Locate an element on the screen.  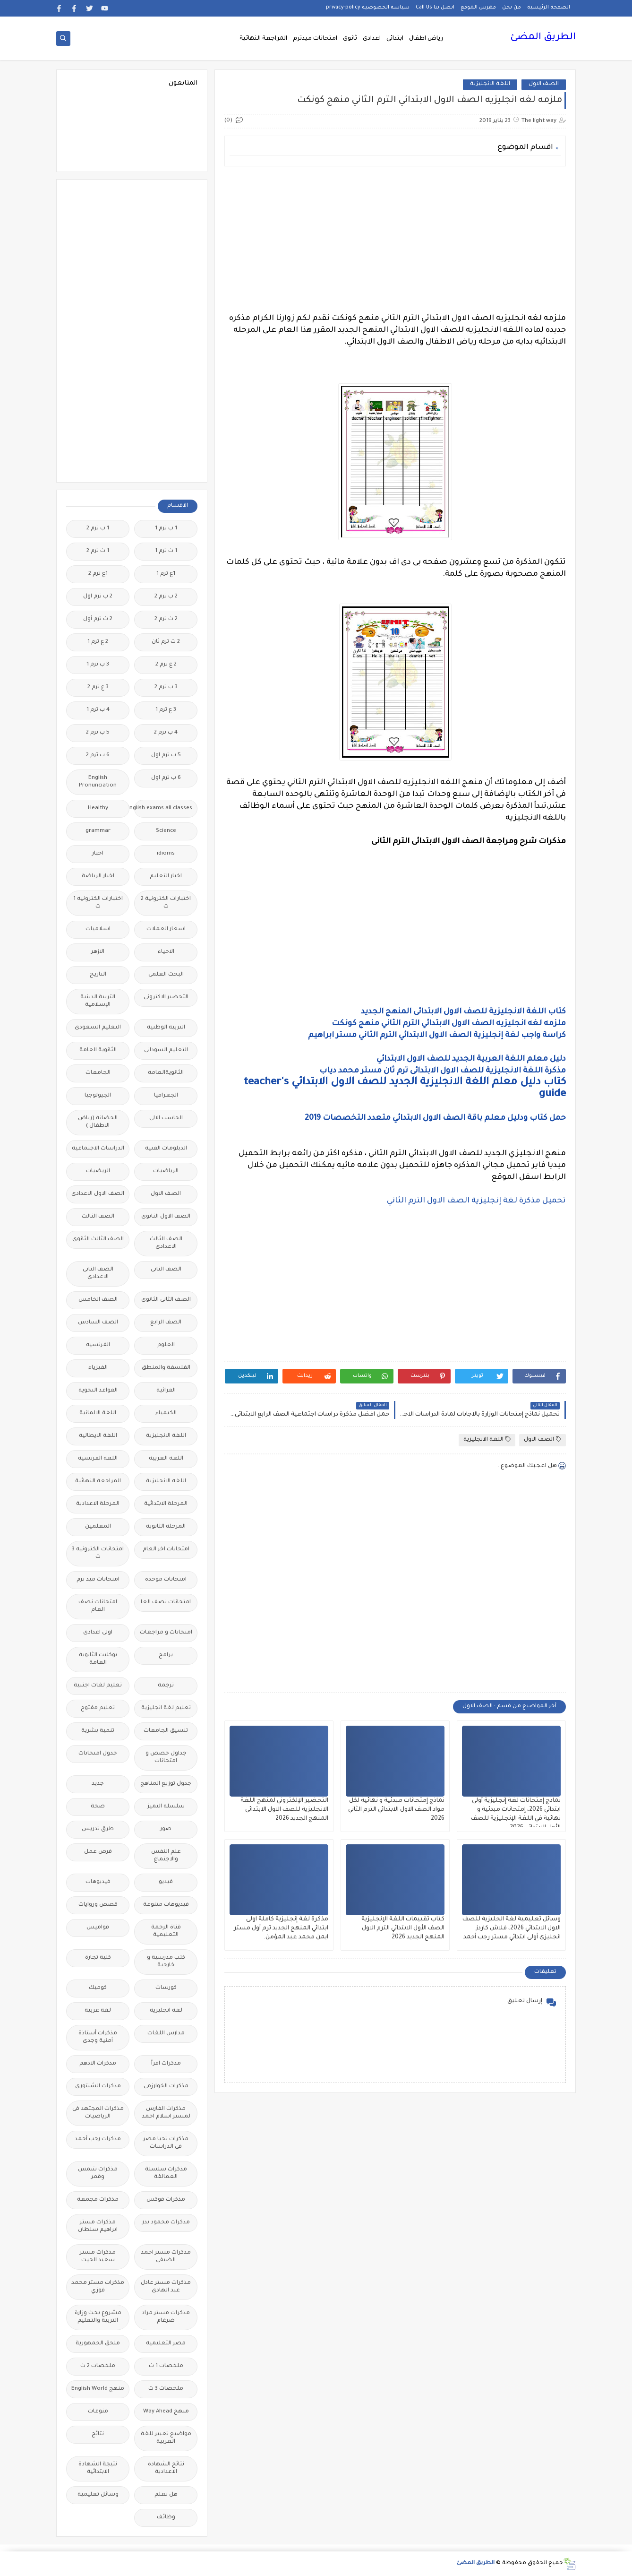
ملخصات 2 ث is located at coordinates (97, 2366).